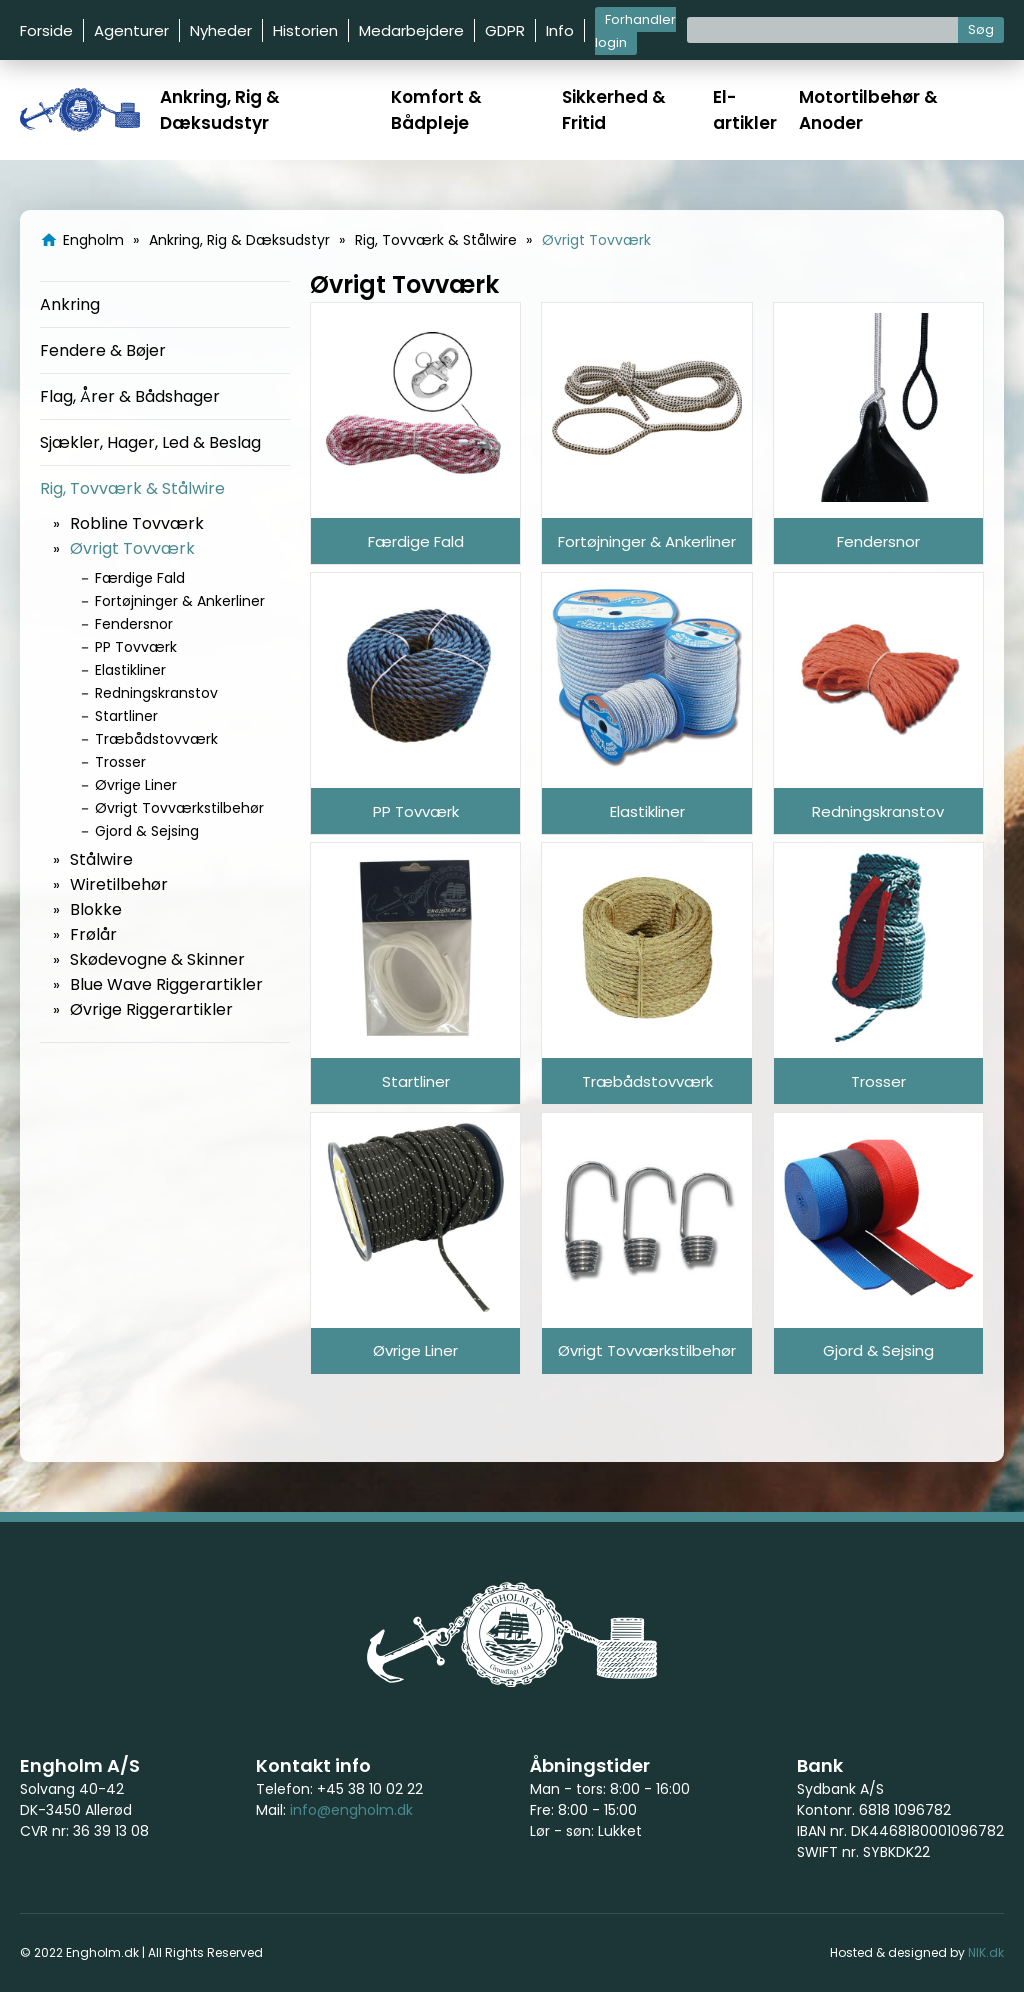 The height and width of the screenshot is (1992, 1024). What do you see at coordinates (120, 762) in the screenshot?
I see `Trosser` at bounding box center [120, 762].